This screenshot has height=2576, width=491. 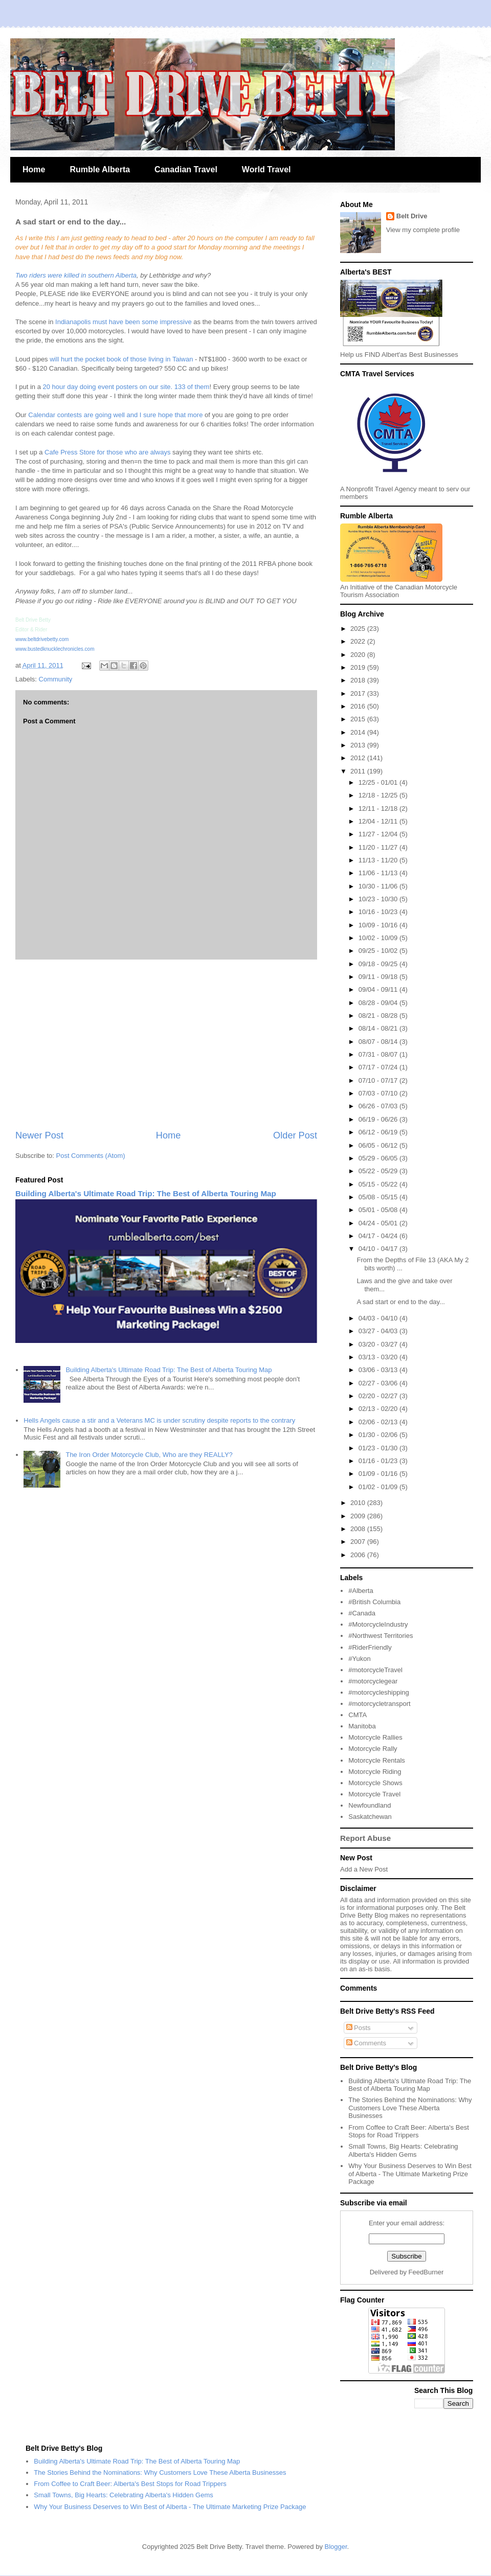 What do you see at coordinates (410, 2107) in the screenshot?
I see `The Stories Behind the Nominations: Why Customers Love These Alberta Businesses` at bounding box center [410, 2107].